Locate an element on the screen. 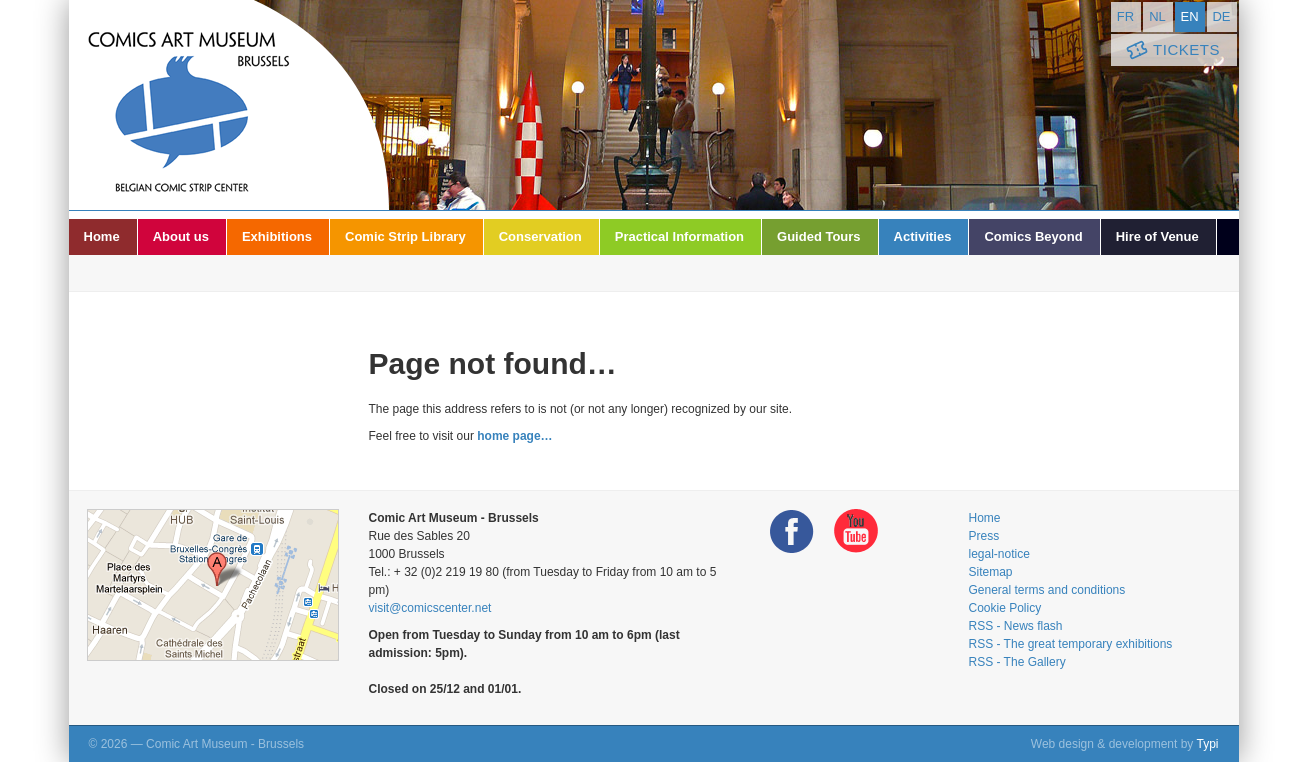  Youtube is located at coordinates (856, 531).